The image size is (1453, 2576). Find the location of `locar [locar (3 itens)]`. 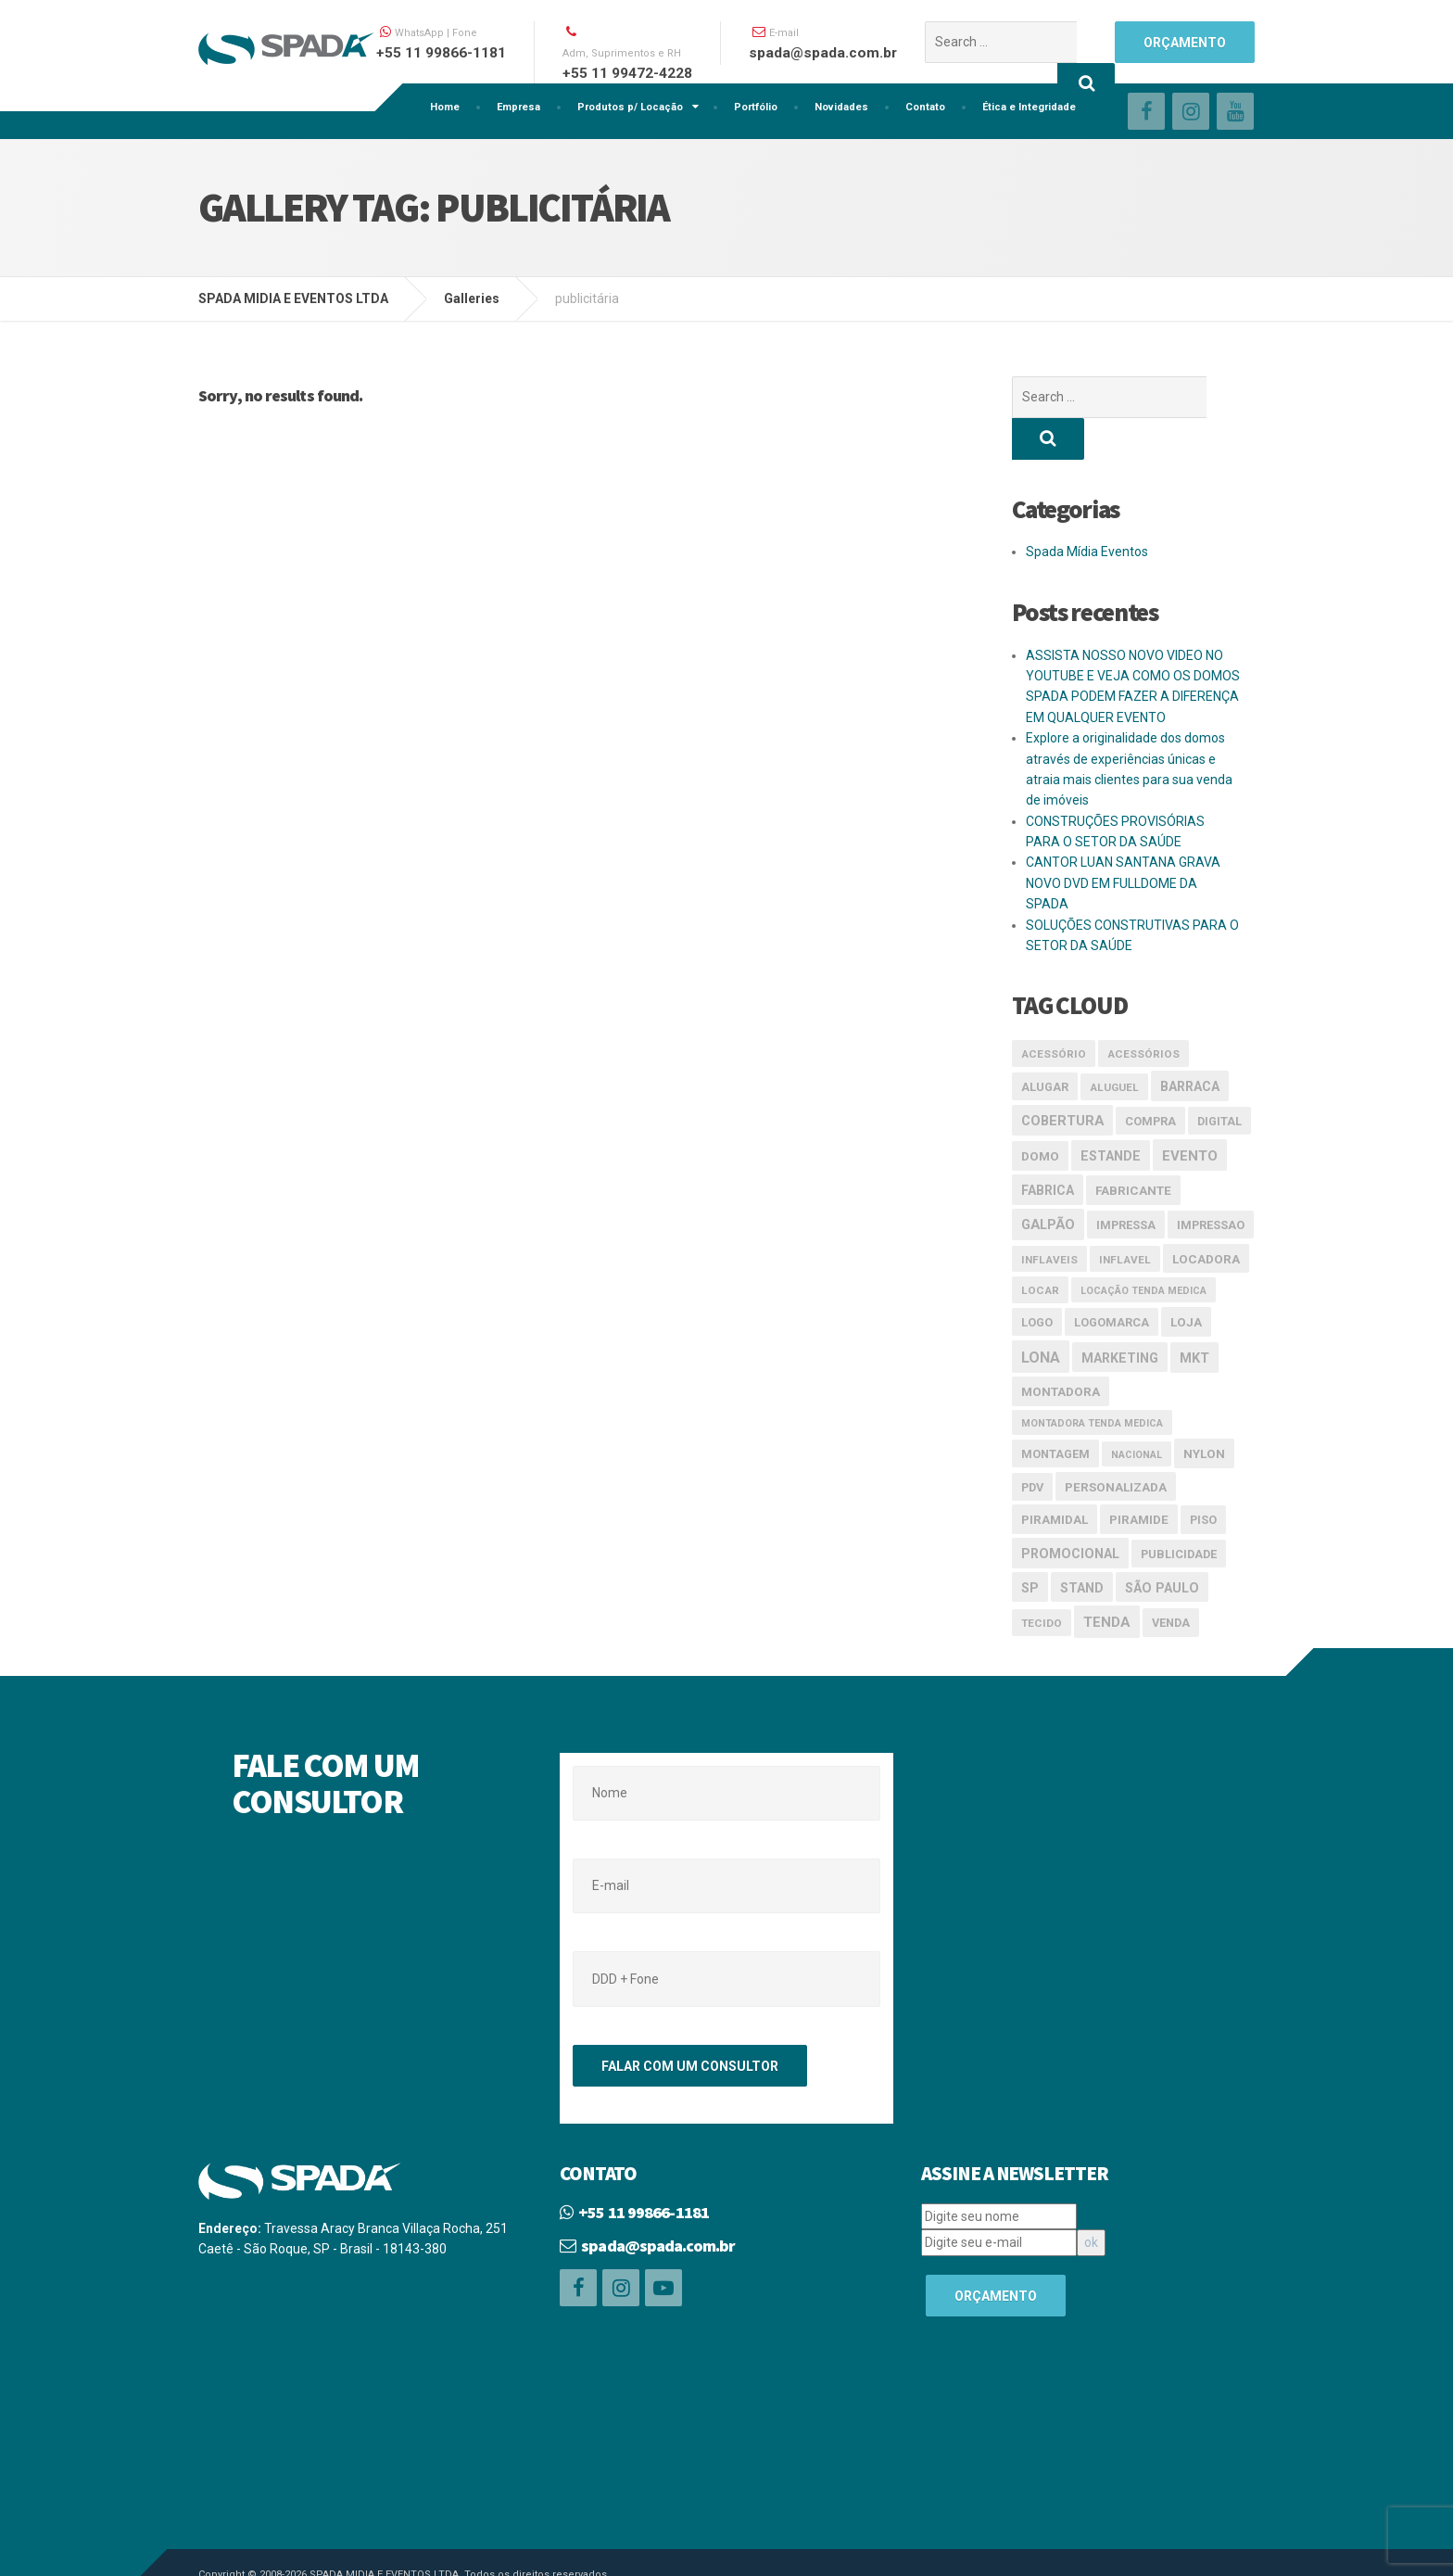

locar [locar (3 itens)] is located at coordinates (1040, 1248).